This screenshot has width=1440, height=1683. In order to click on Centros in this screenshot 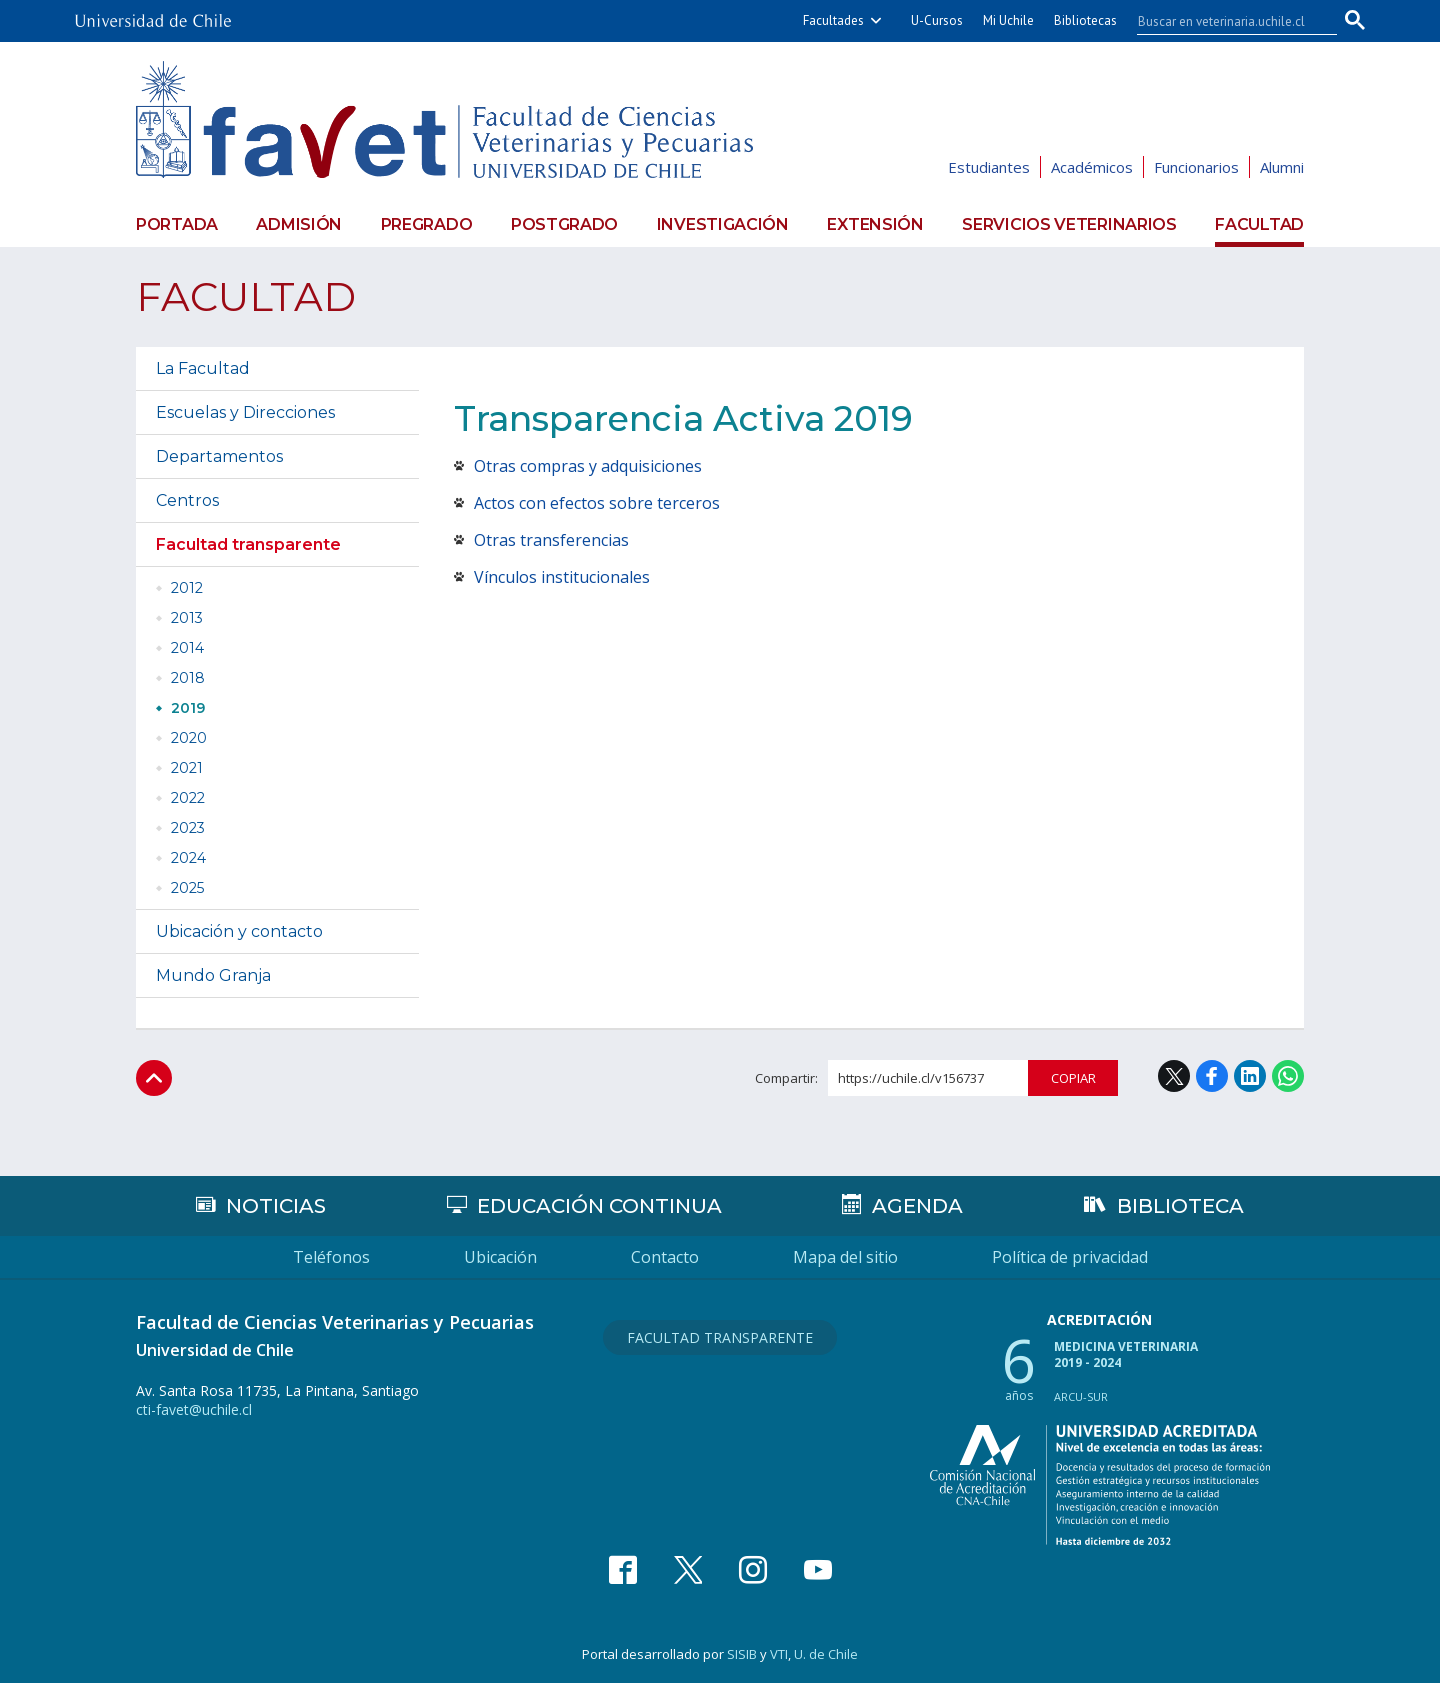, I will do `click(187, 500)`.